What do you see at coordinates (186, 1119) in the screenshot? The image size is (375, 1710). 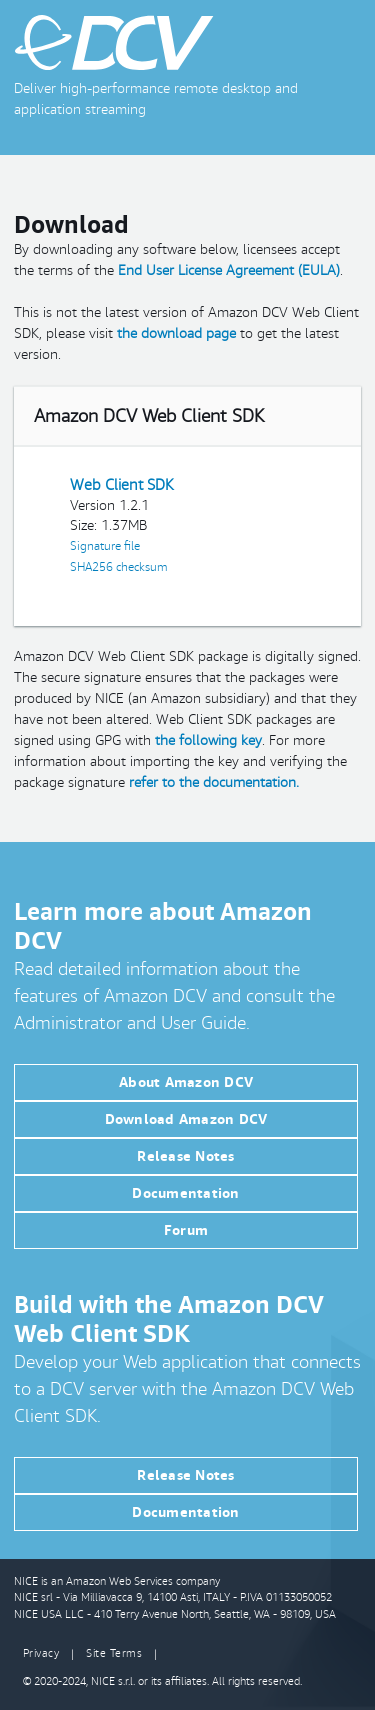 I see `Download Amazon DCV` at bounding box center [186, 1119].